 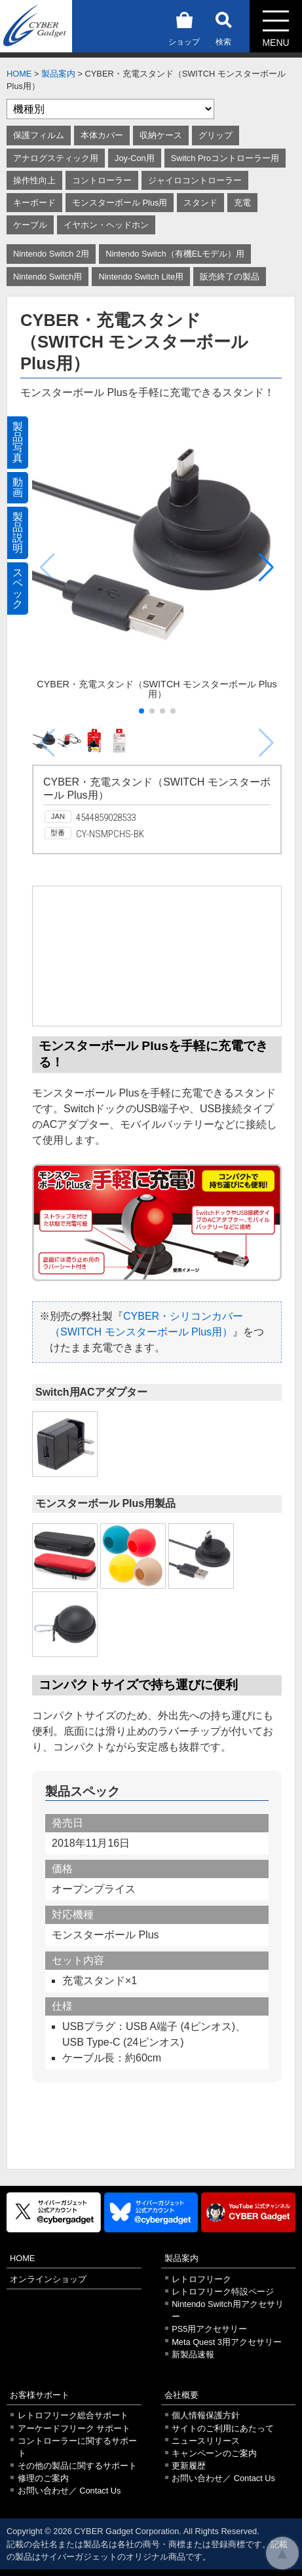 I want to click on 販売終了の製品, so click(x=229, y=276).